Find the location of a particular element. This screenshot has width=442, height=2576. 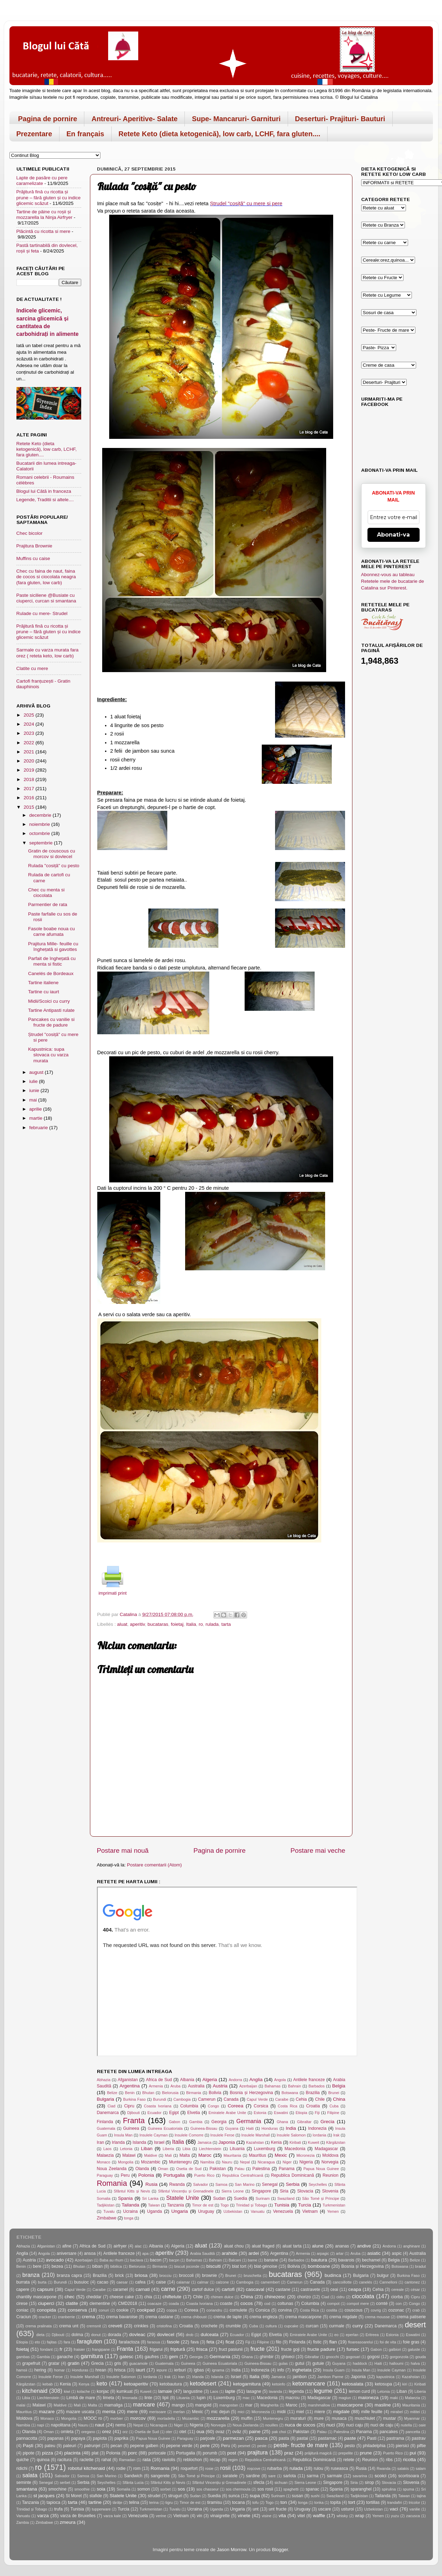

aniversare is located at coordinates (67, 2253).